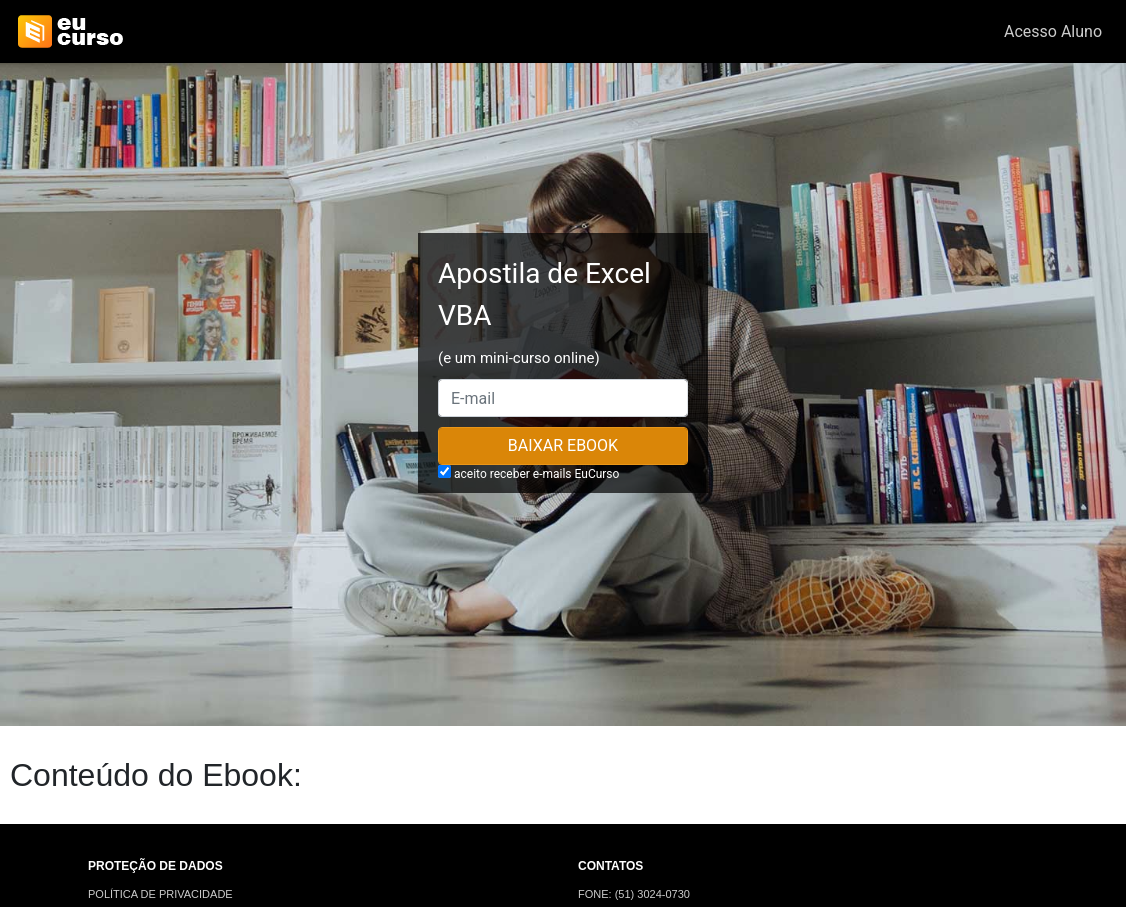 The image size is (1126, 907). I want to click on Acesso Aluno, so click(1053, 31).